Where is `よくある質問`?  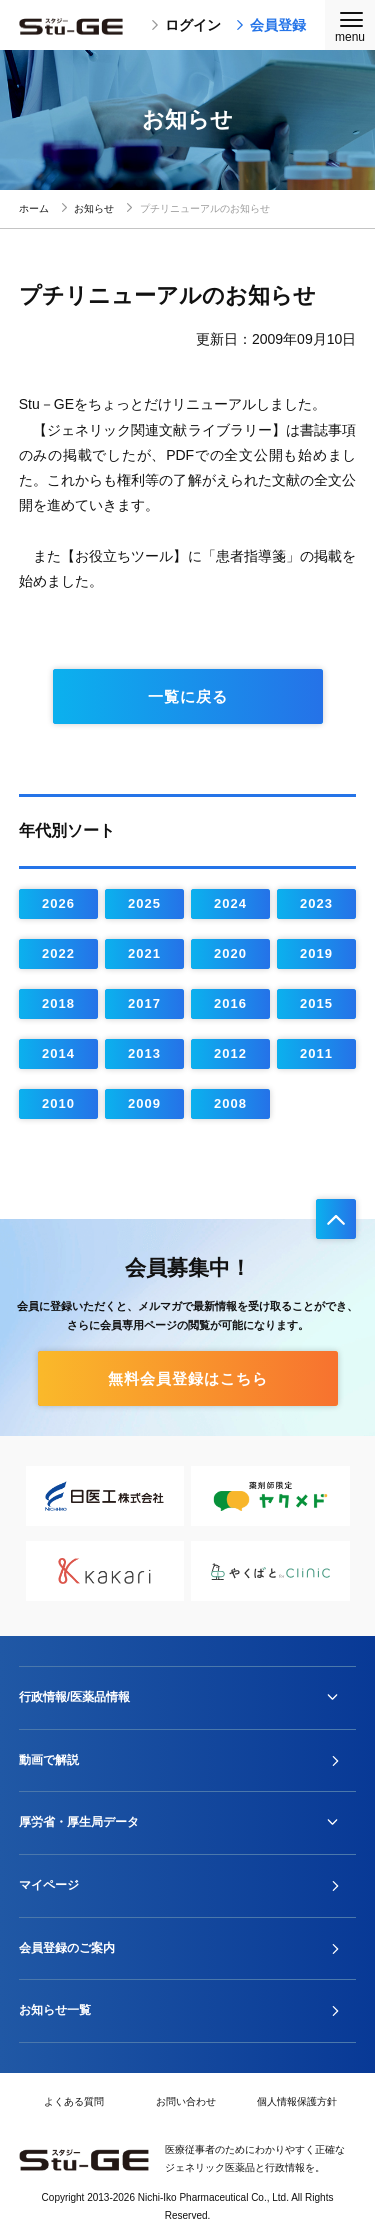 よくある質問 is located at coordinates (74, 2101).